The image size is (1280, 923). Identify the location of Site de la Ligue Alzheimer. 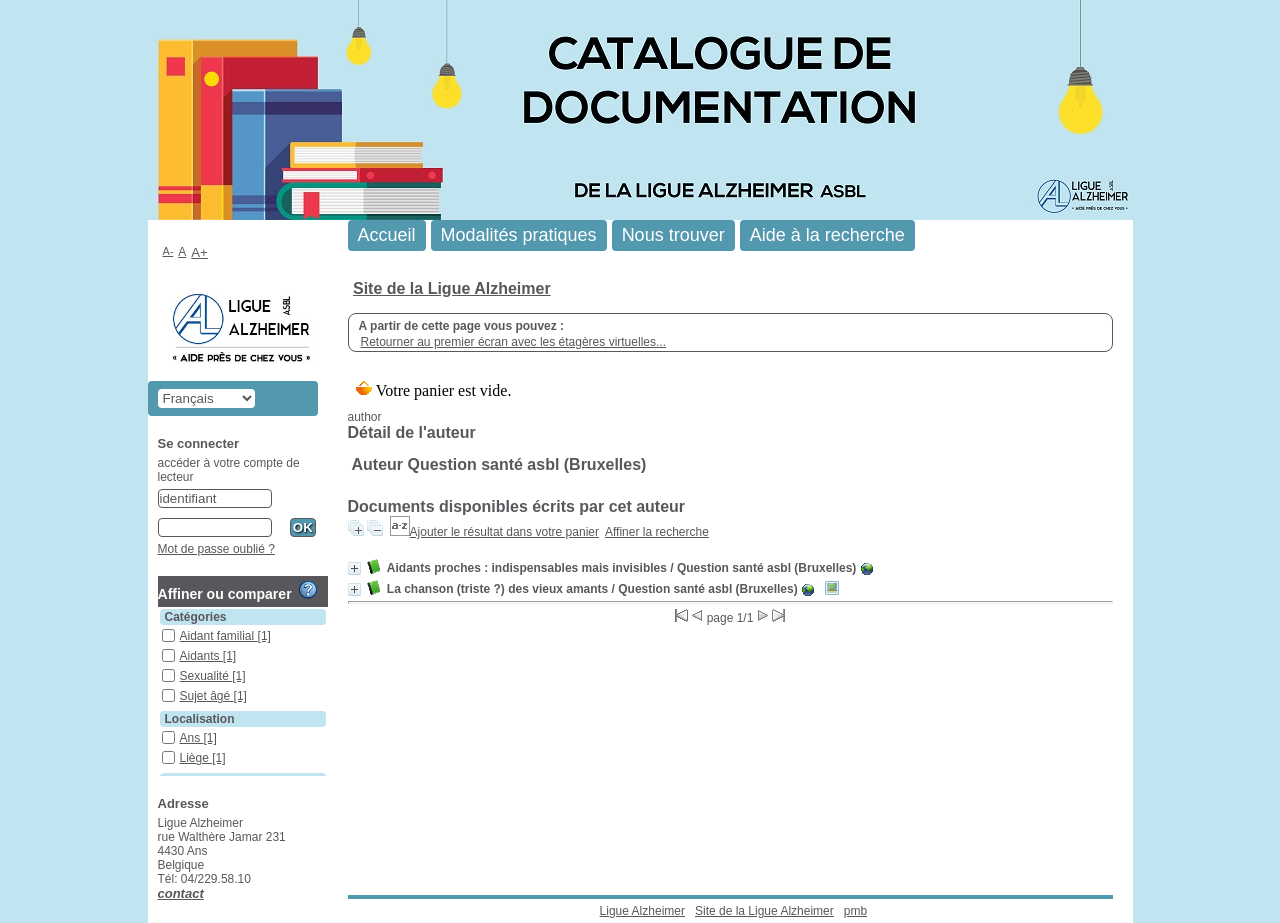
(452, 288).